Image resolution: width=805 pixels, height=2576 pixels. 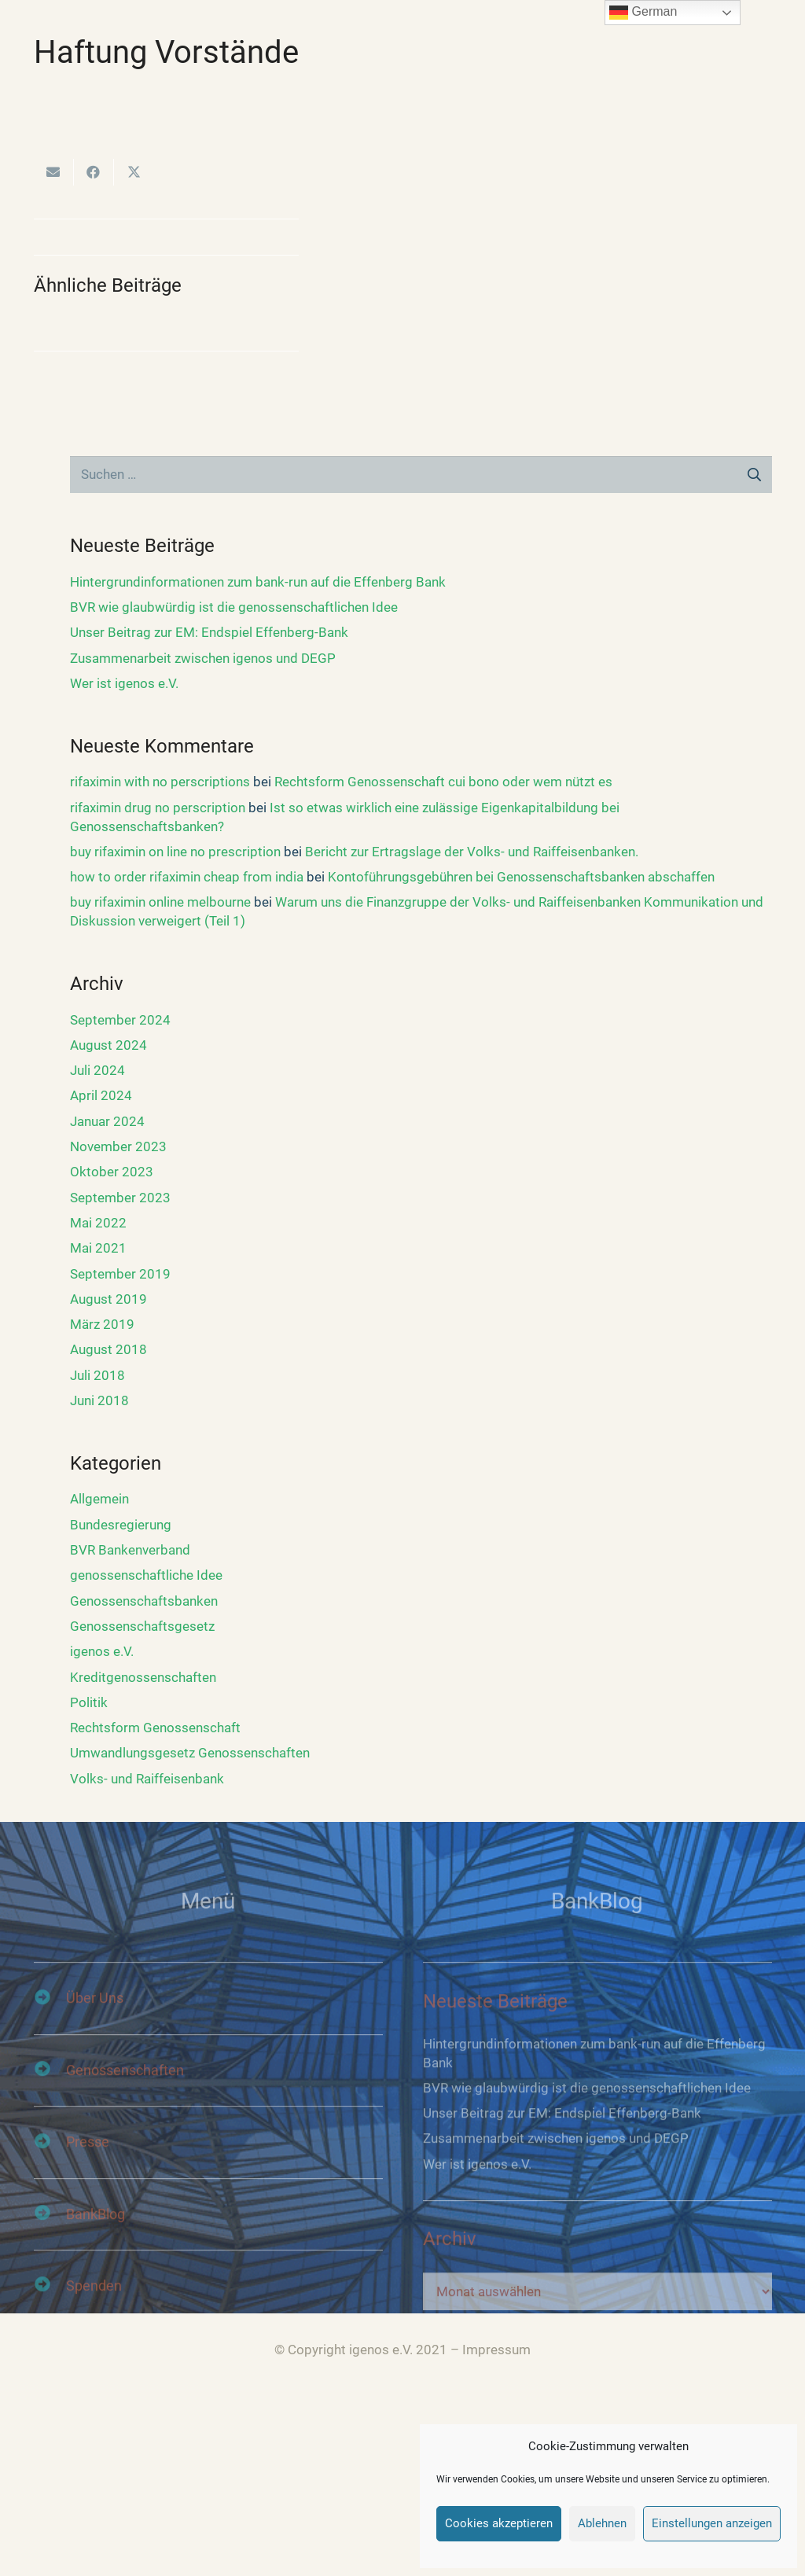 I want to click on Juli 2018, so click(x=97, y=1375).